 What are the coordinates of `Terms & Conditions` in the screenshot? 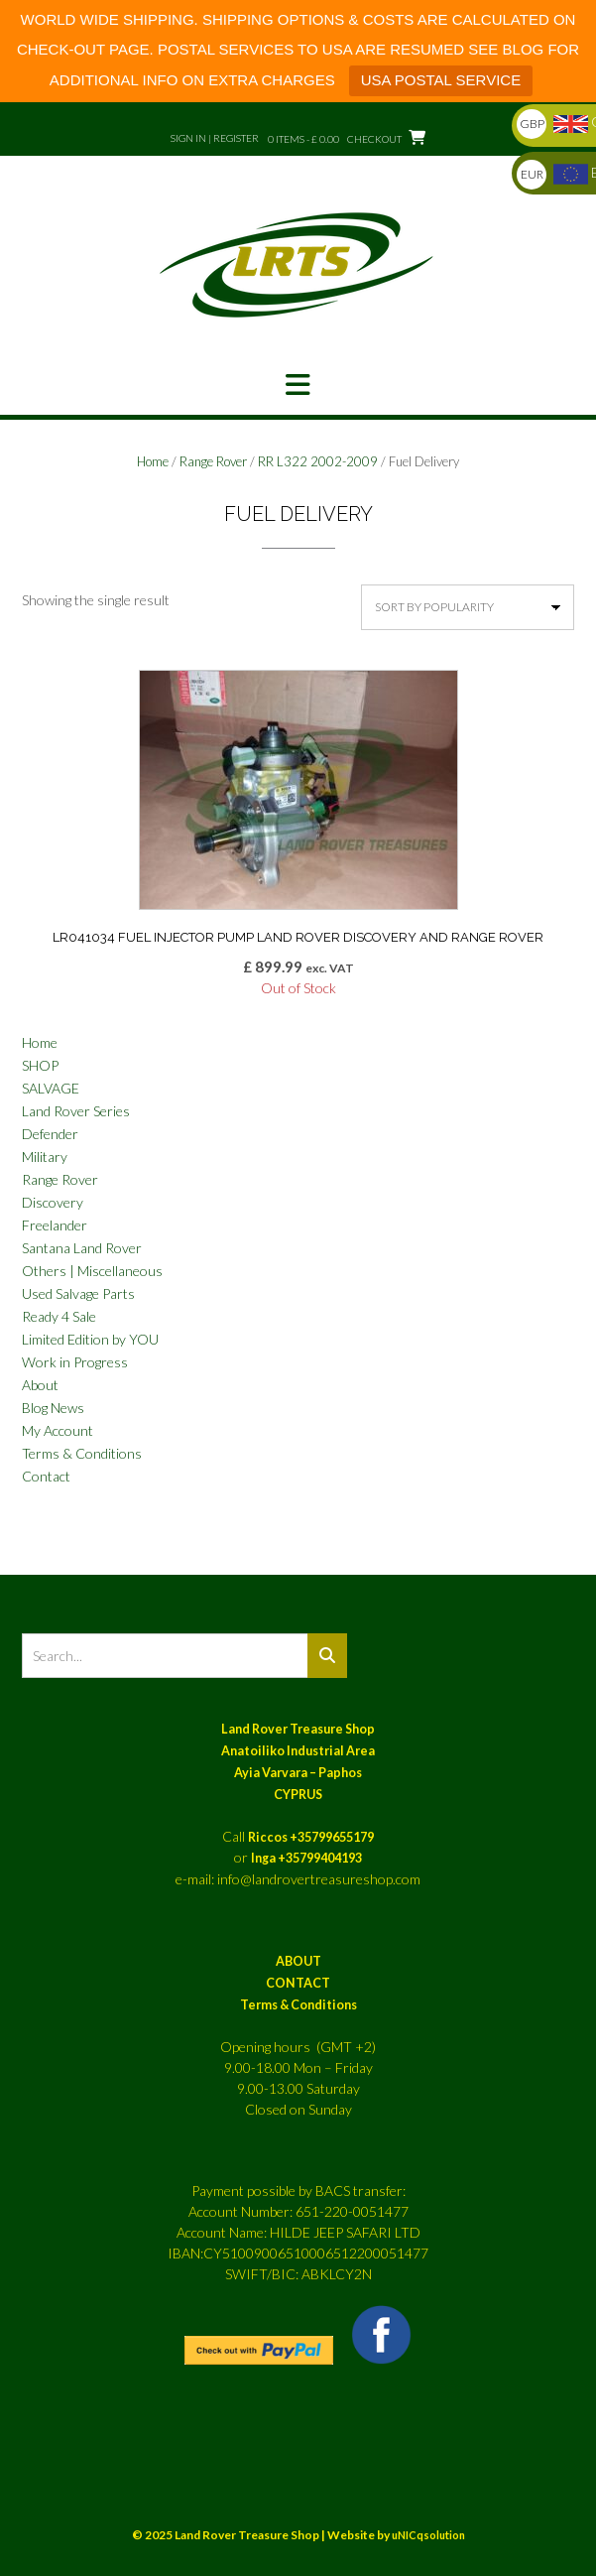 It's located at (82, 1453).